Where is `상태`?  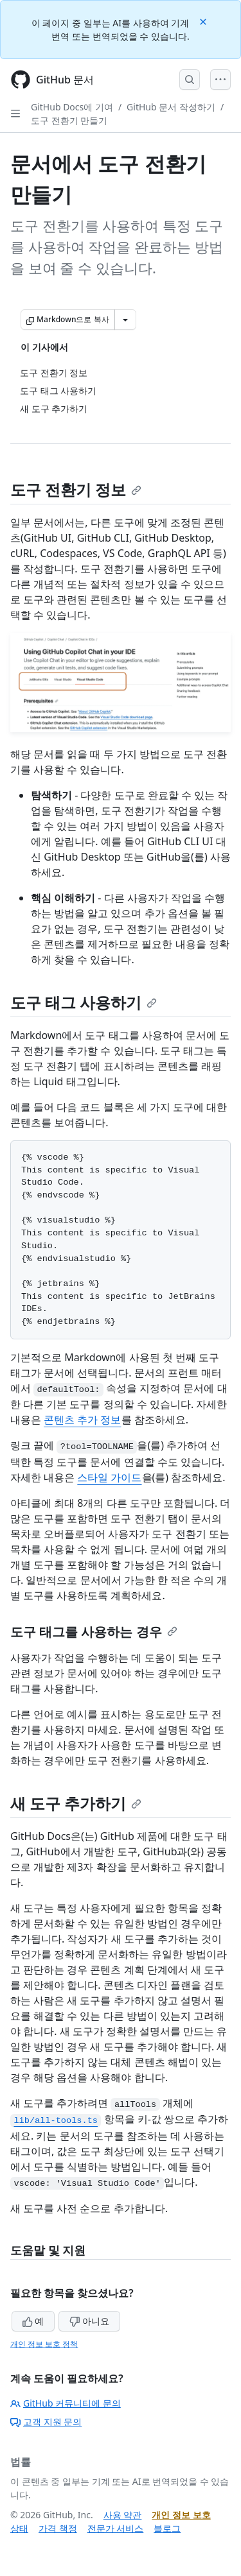 상태 is located at coordinates (19, 2528).